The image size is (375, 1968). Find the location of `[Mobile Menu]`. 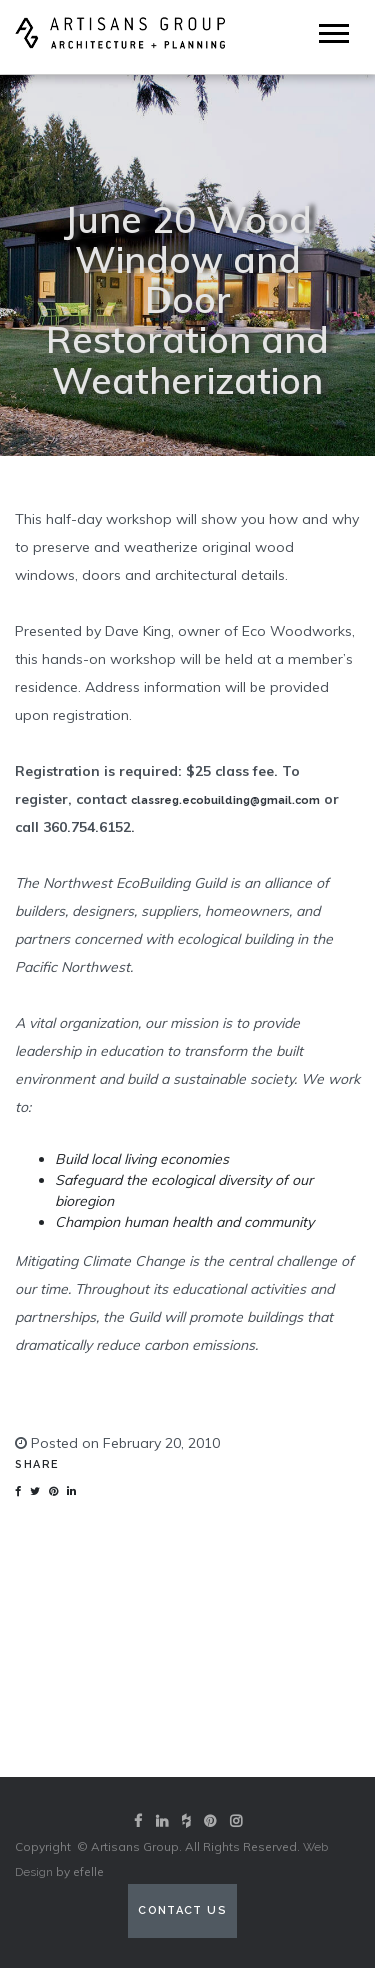

[Mobile Menu] is located at coordinates (334, 33).